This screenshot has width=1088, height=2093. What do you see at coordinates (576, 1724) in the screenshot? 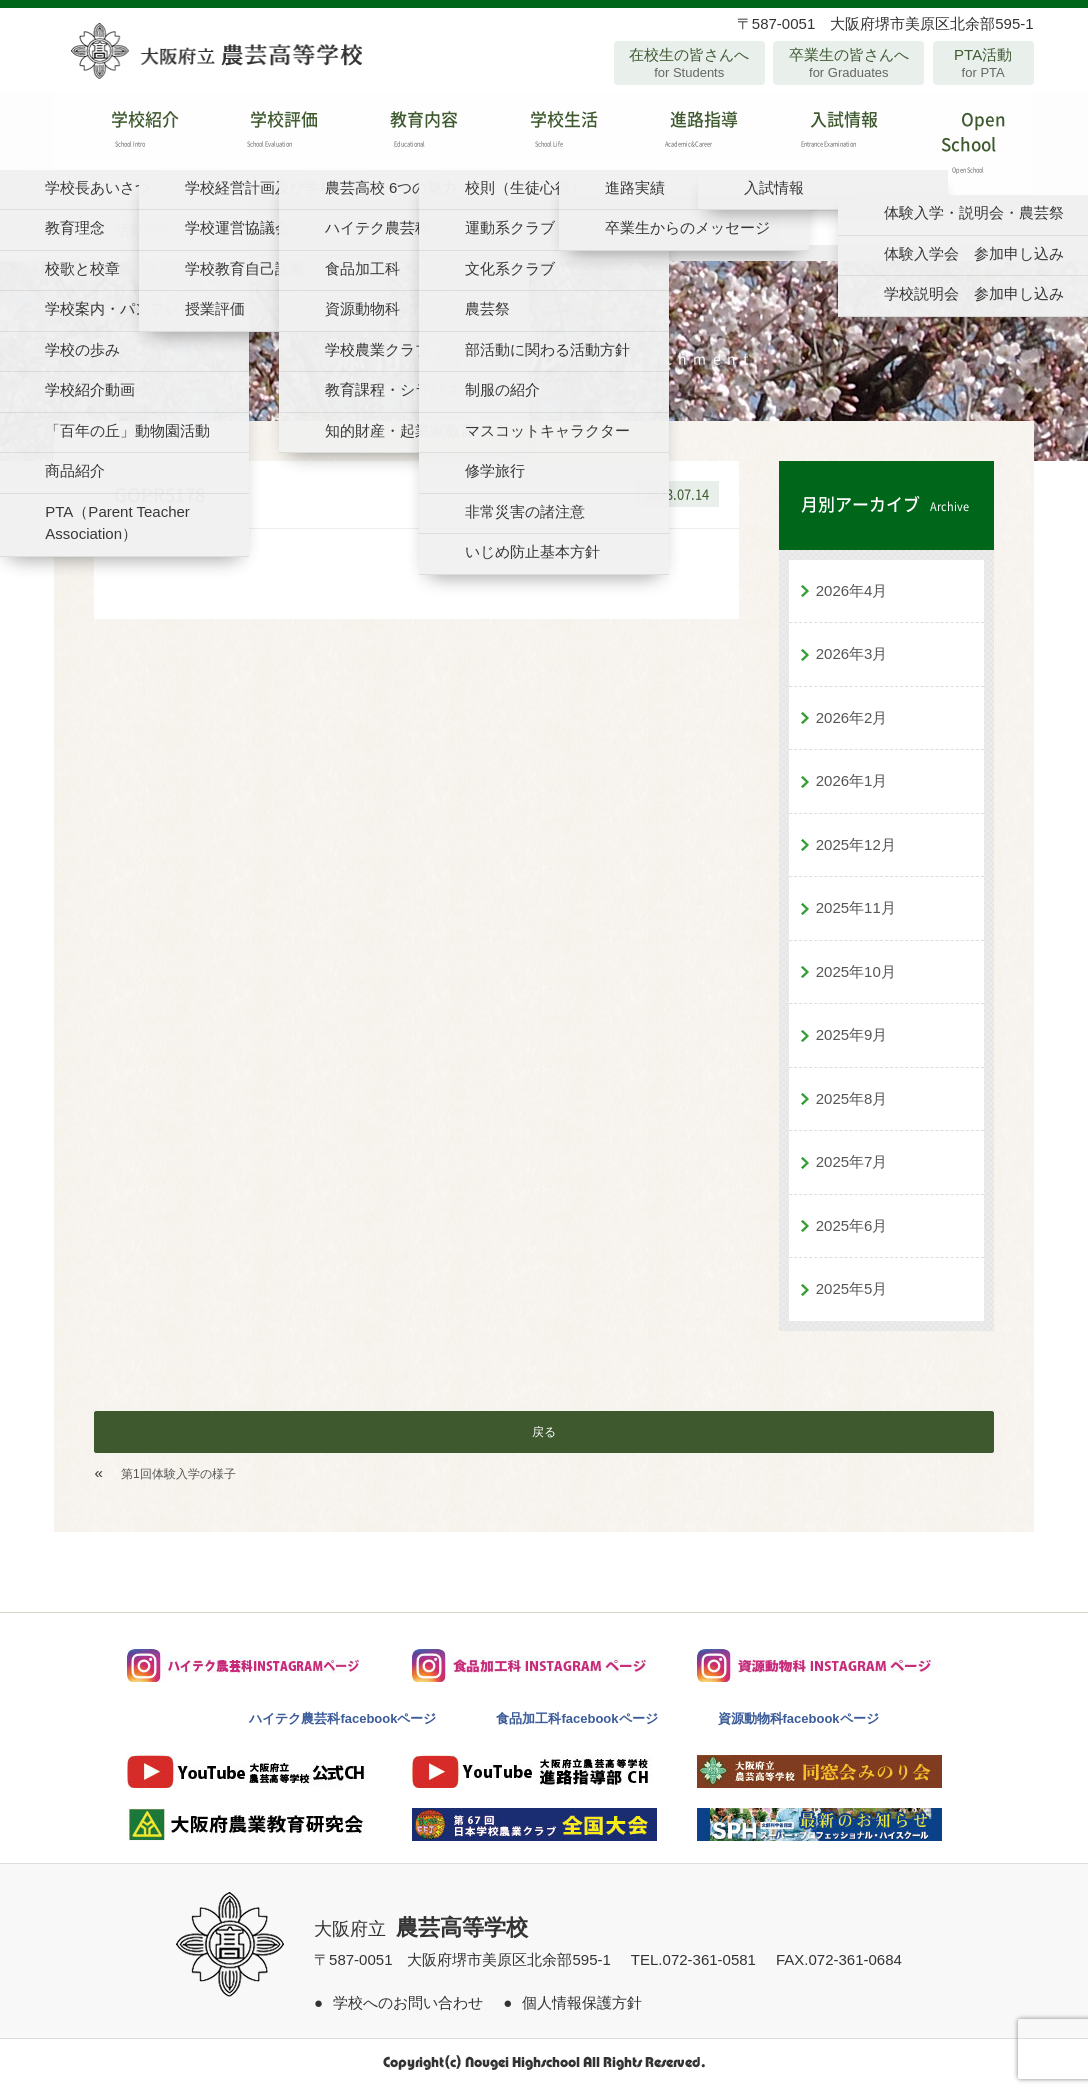
I see `食品加工科facebookページ` at bounding box center [576, 1724].